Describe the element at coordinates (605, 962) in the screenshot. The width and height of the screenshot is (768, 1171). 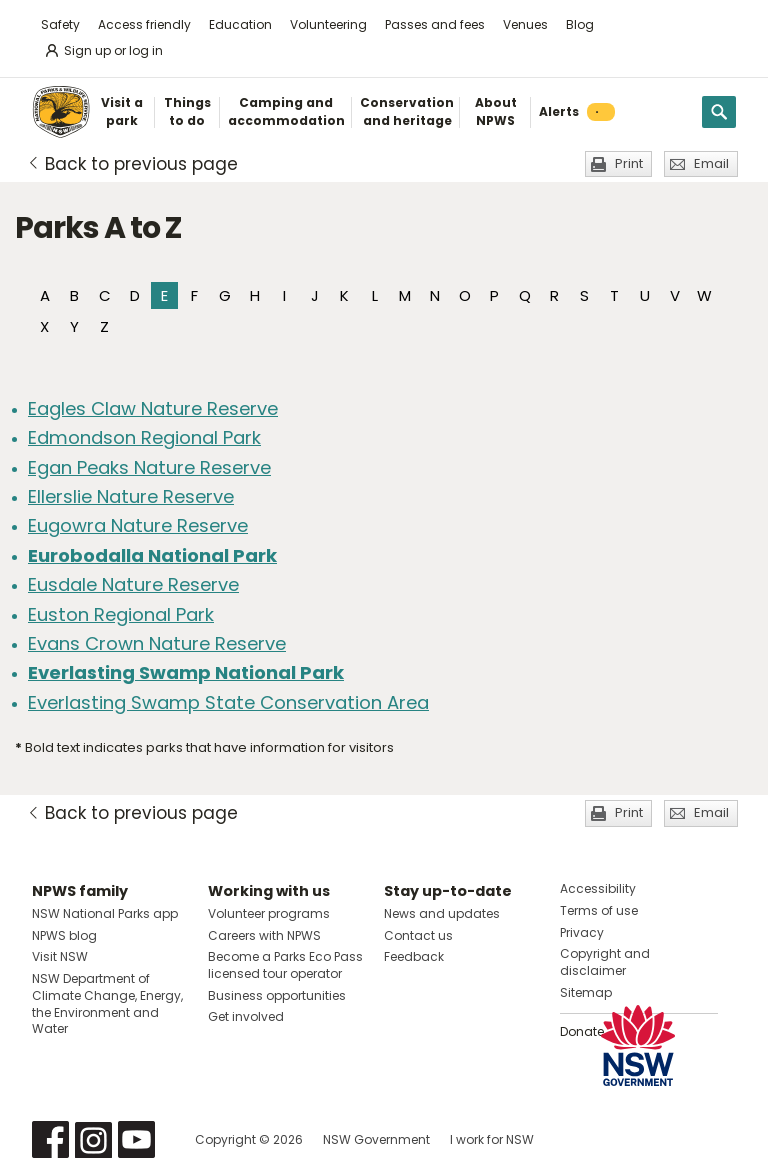
I see `Copyright and disclaimer` at that location.